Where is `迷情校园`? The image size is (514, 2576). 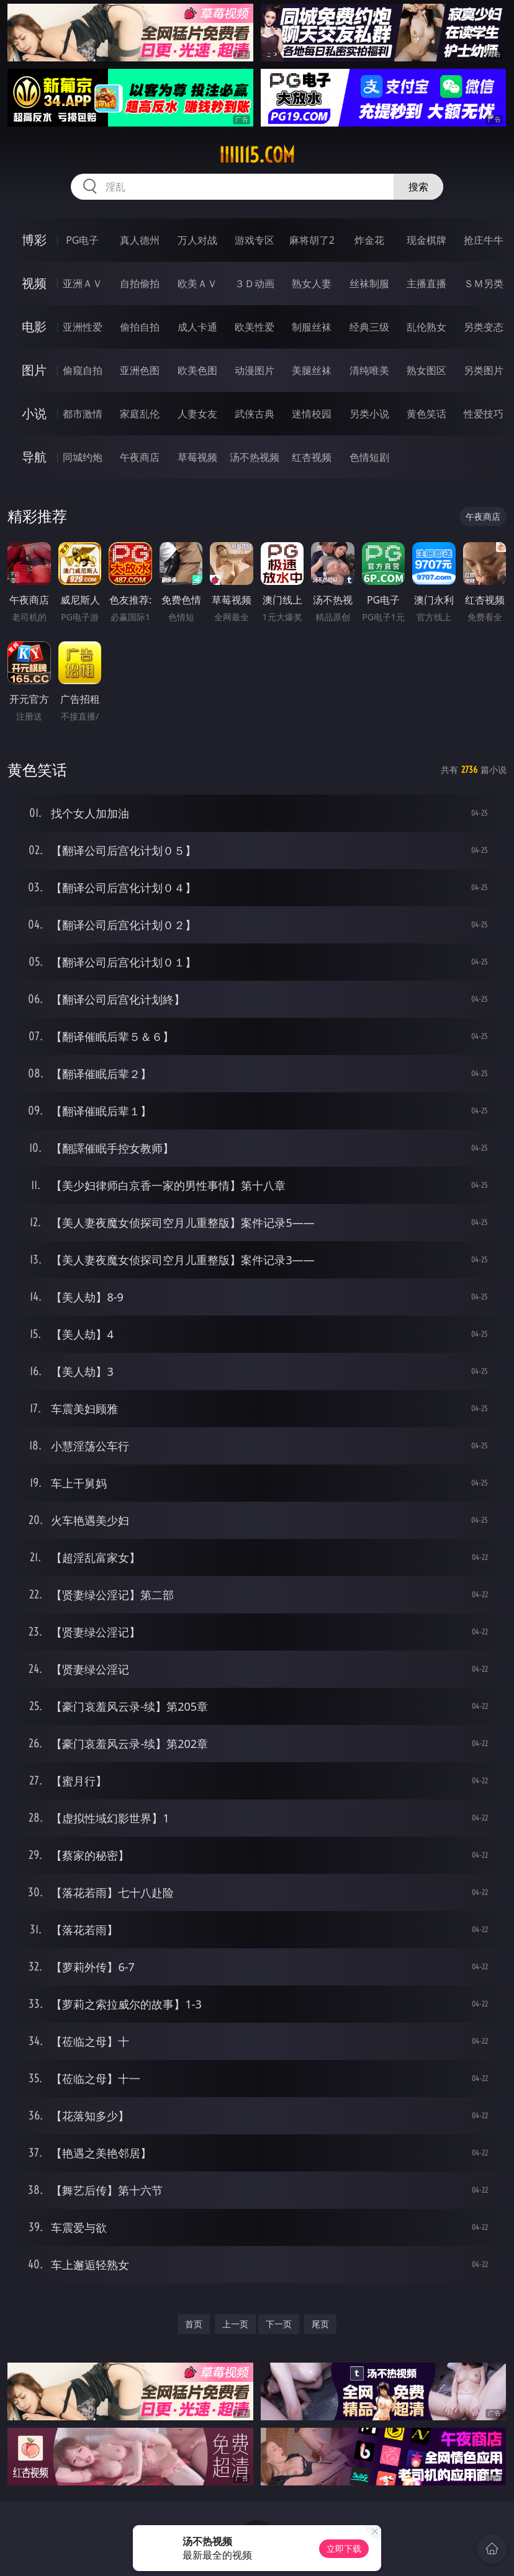 迷情校园 is located at coordinates (311, 414).